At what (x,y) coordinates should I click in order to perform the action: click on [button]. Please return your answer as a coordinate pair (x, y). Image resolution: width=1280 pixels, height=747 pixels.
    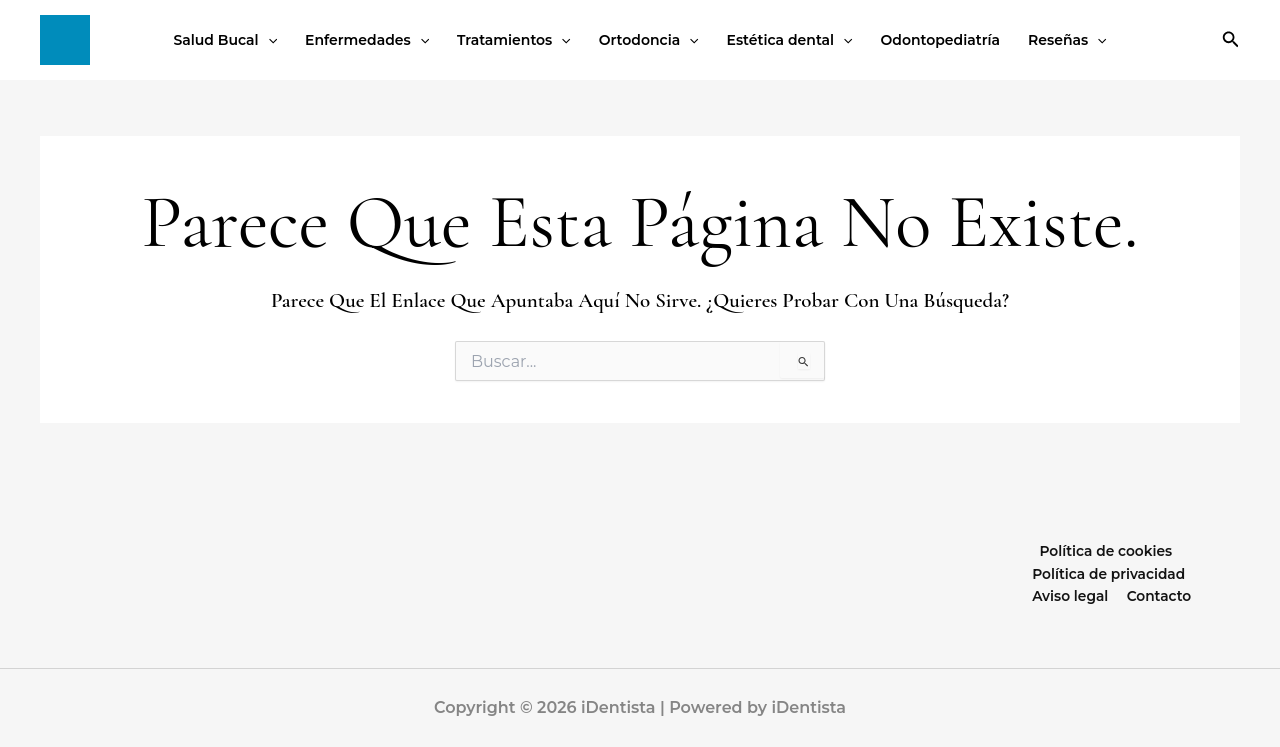
    Looking at the image, I should click on (268, 40).